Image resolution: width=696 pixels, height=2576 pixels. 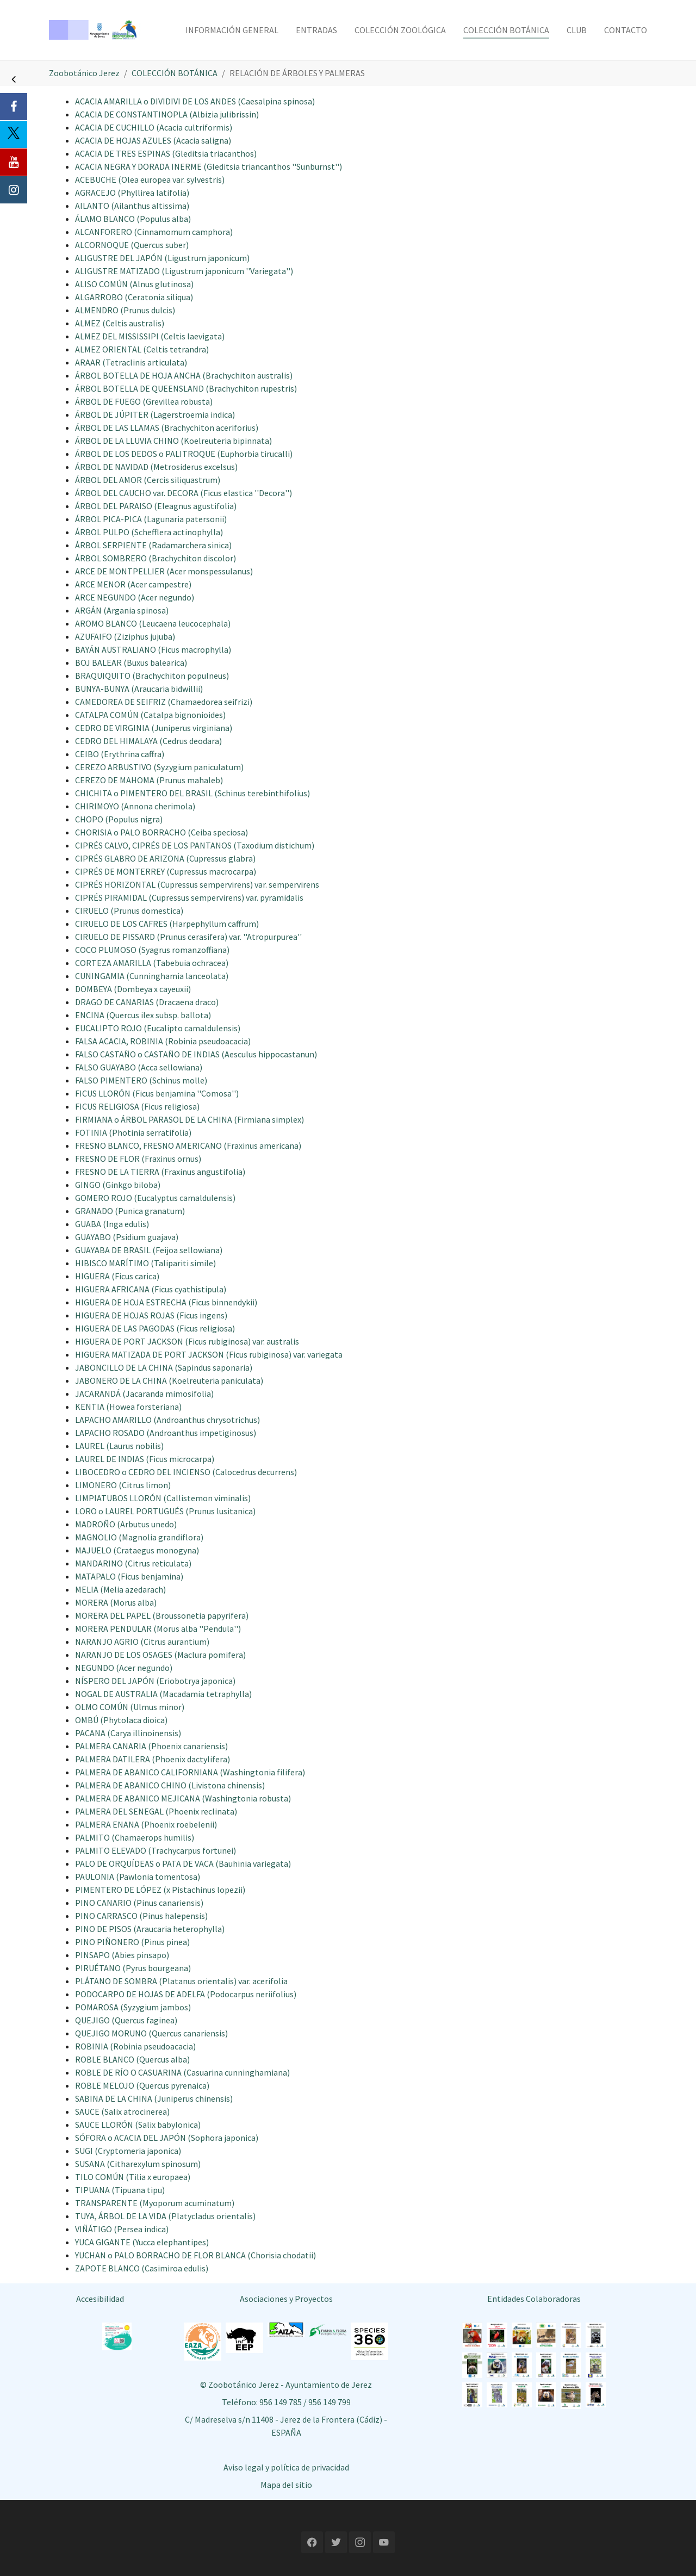 I want to click on PINO CARRASCO (Pinus halepensis), so click(x=141, y=1915).